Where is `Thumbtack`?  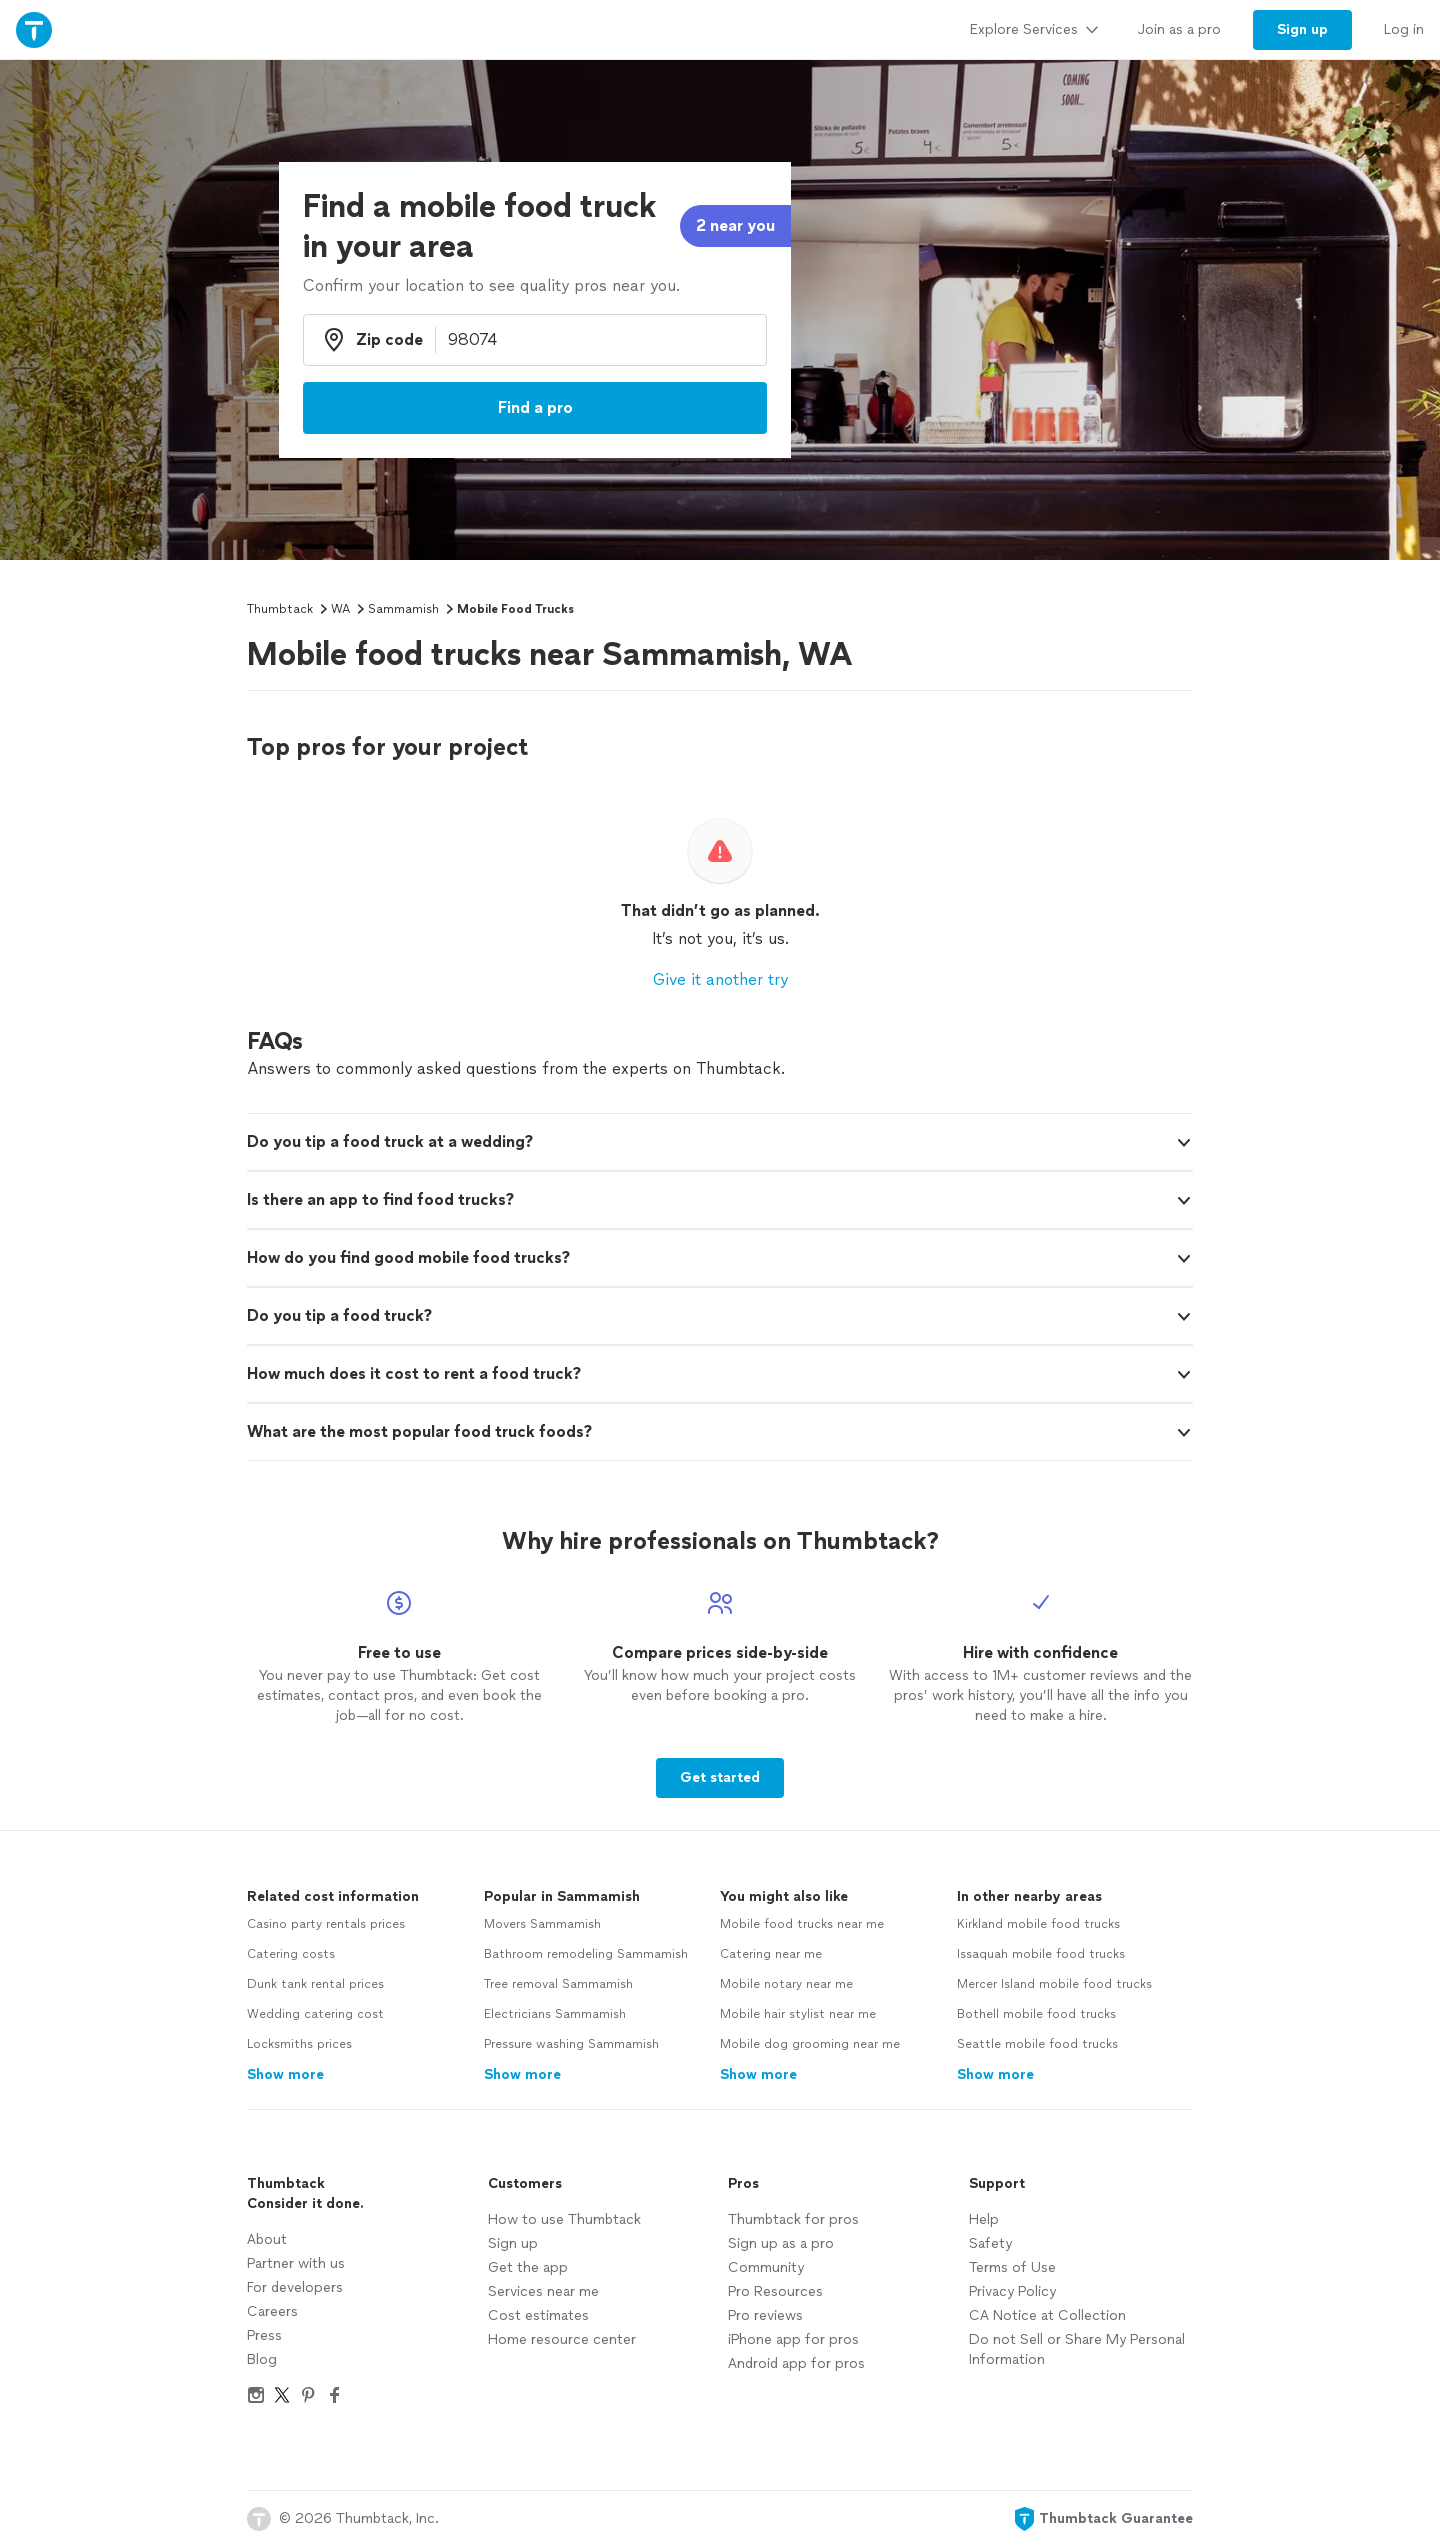
Thumbtack is located at coordinates (280, 609).